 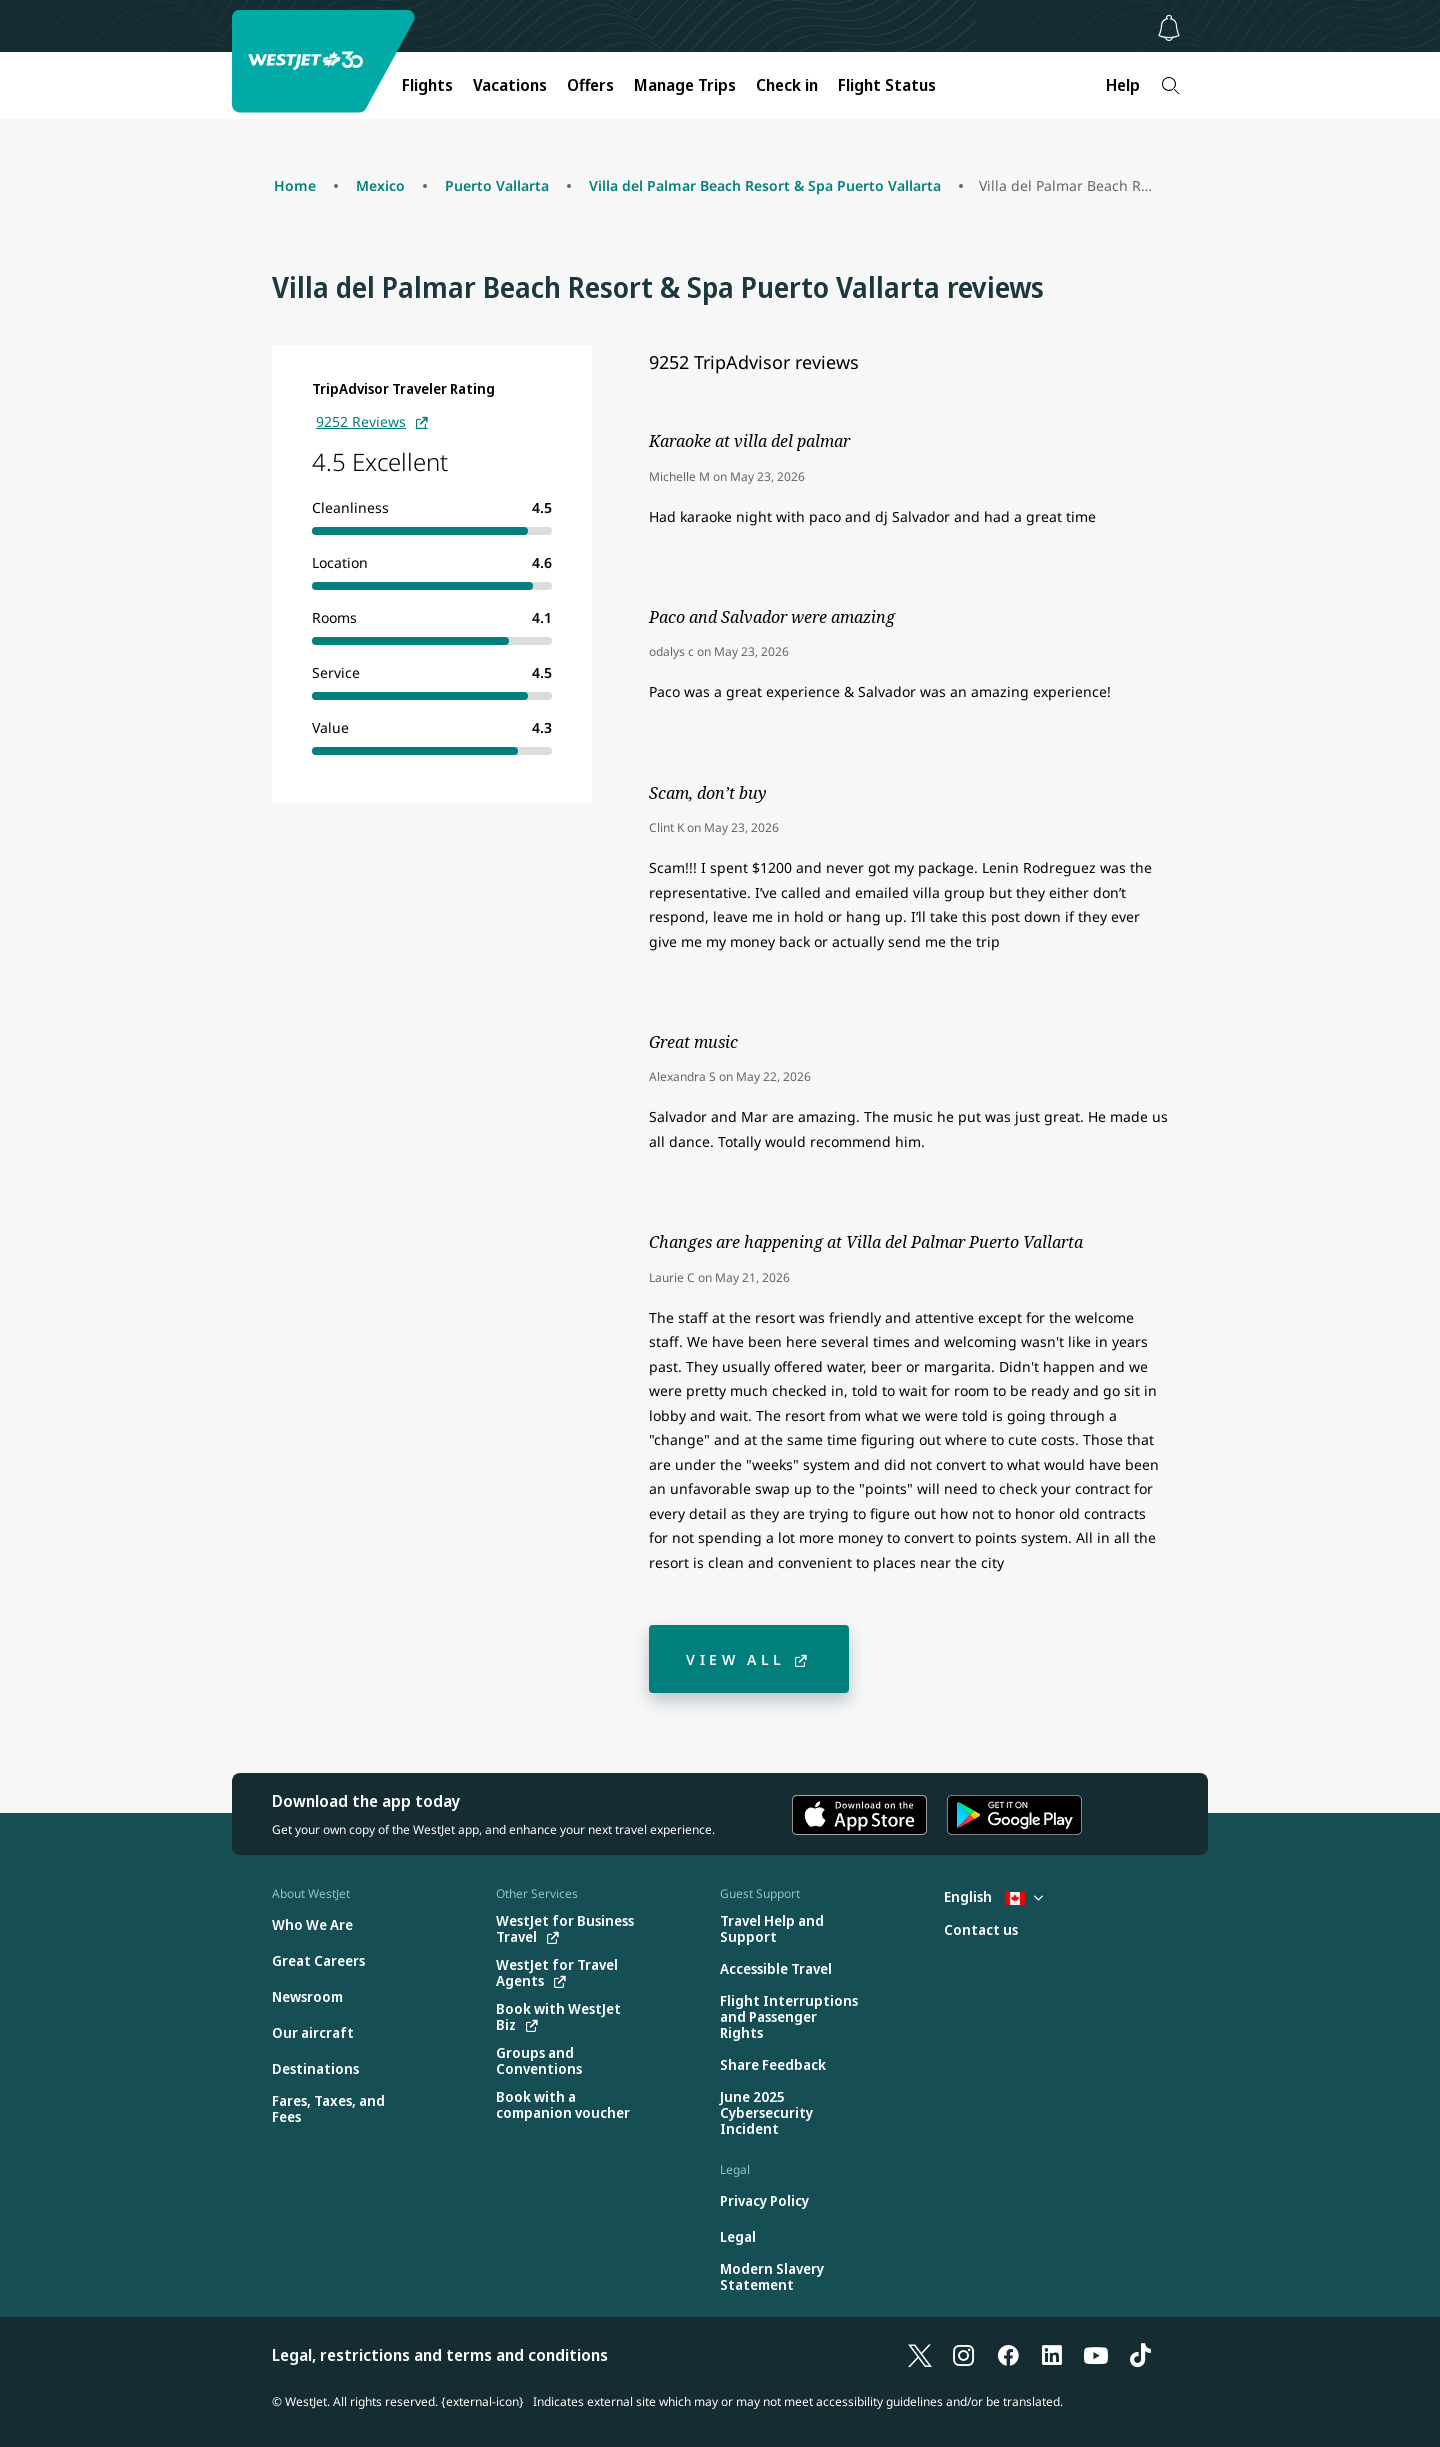 What do you see at coordinates (1096, 2355) in the screenshot?
I see `[YouTube]` at bounding box center [1096, 2355].